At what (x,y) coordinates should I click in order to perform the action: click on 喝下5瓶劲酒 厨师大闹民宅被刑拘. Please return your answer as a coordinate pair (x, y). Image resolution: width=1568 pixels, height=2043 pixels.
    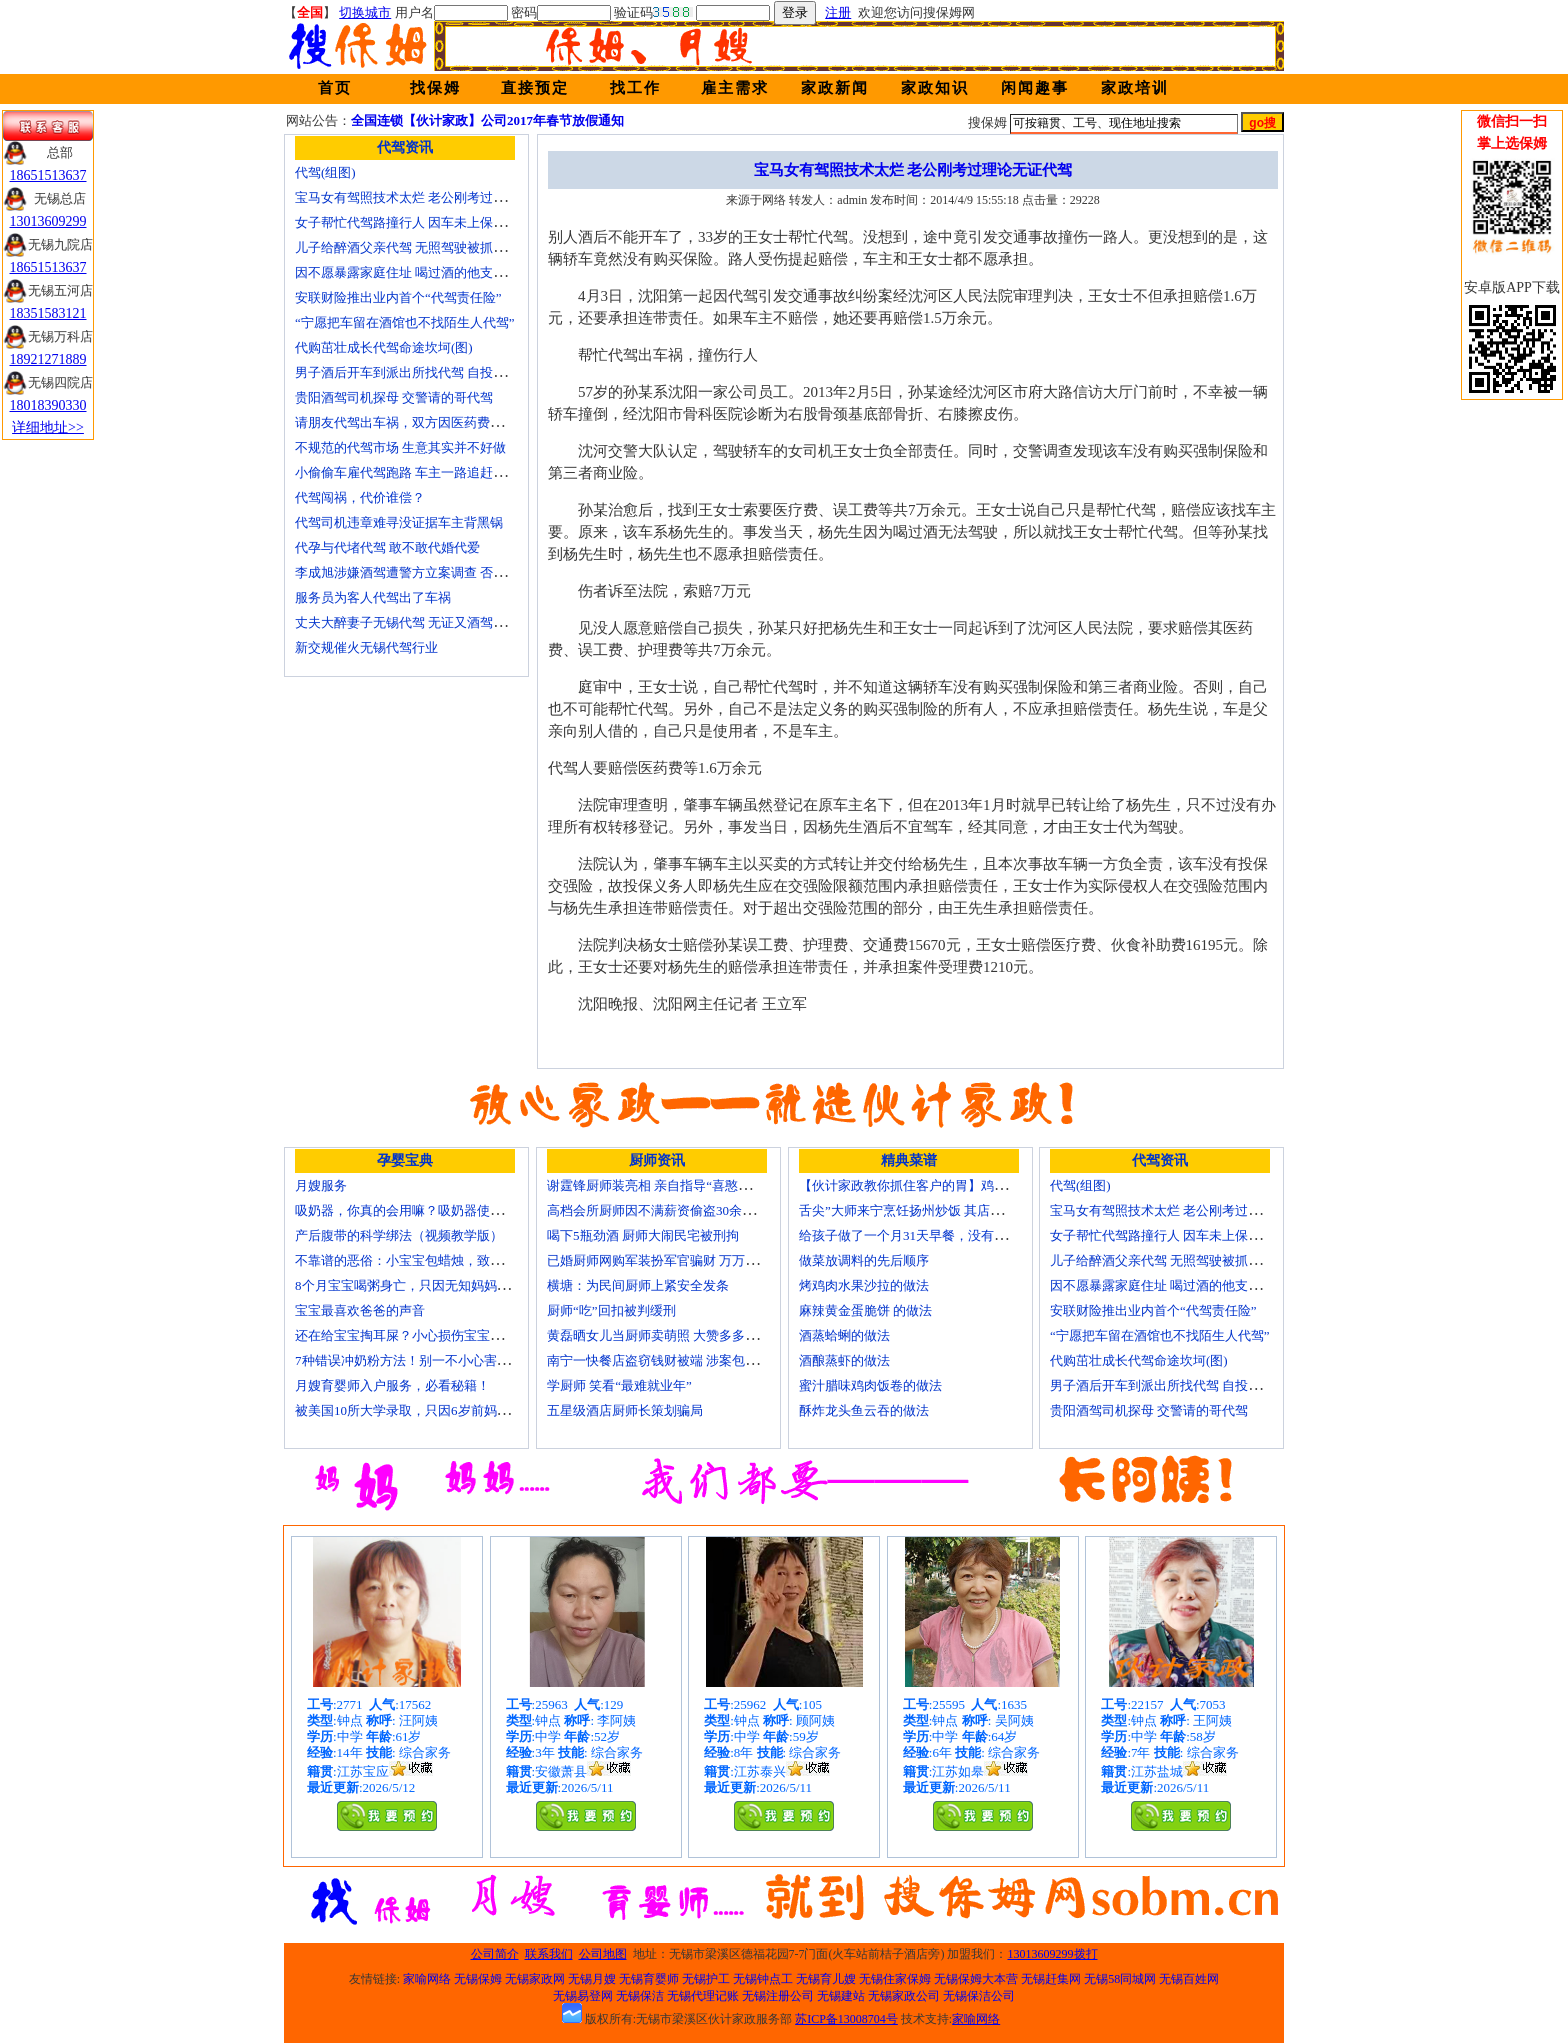
    Looking at the image, I should click on (643, 1235).